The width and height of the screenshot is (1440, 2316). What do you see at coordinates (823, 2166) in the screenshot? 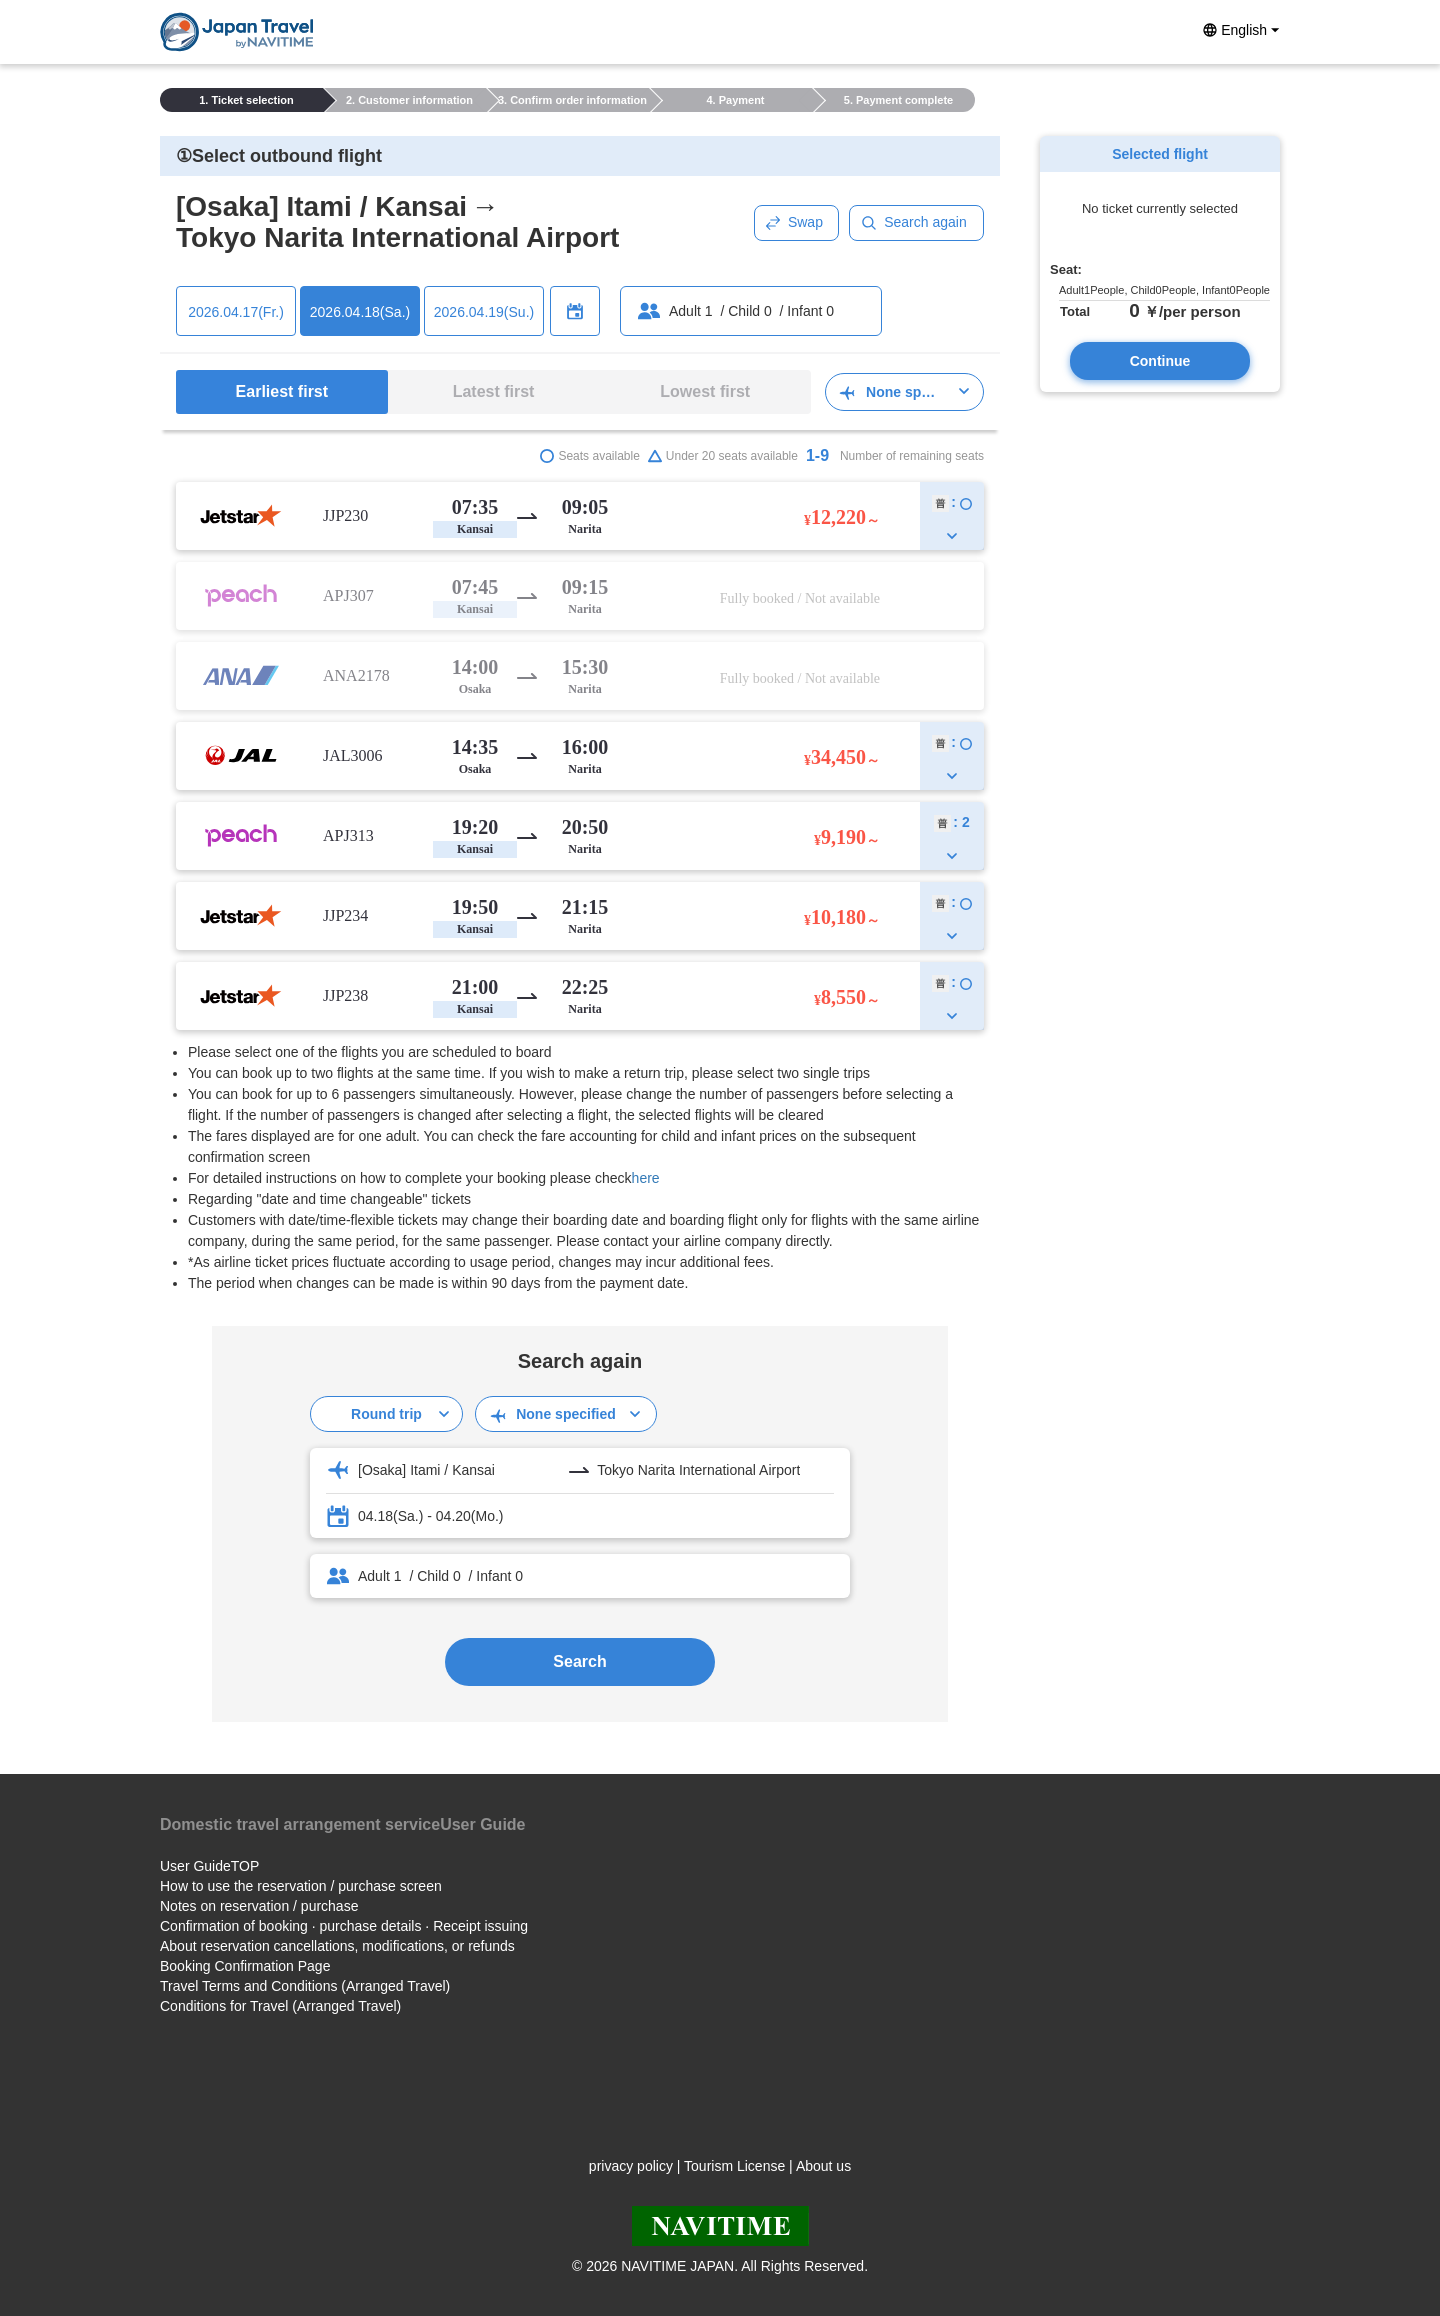
I see `About us` at bounding box center [823, 2166].